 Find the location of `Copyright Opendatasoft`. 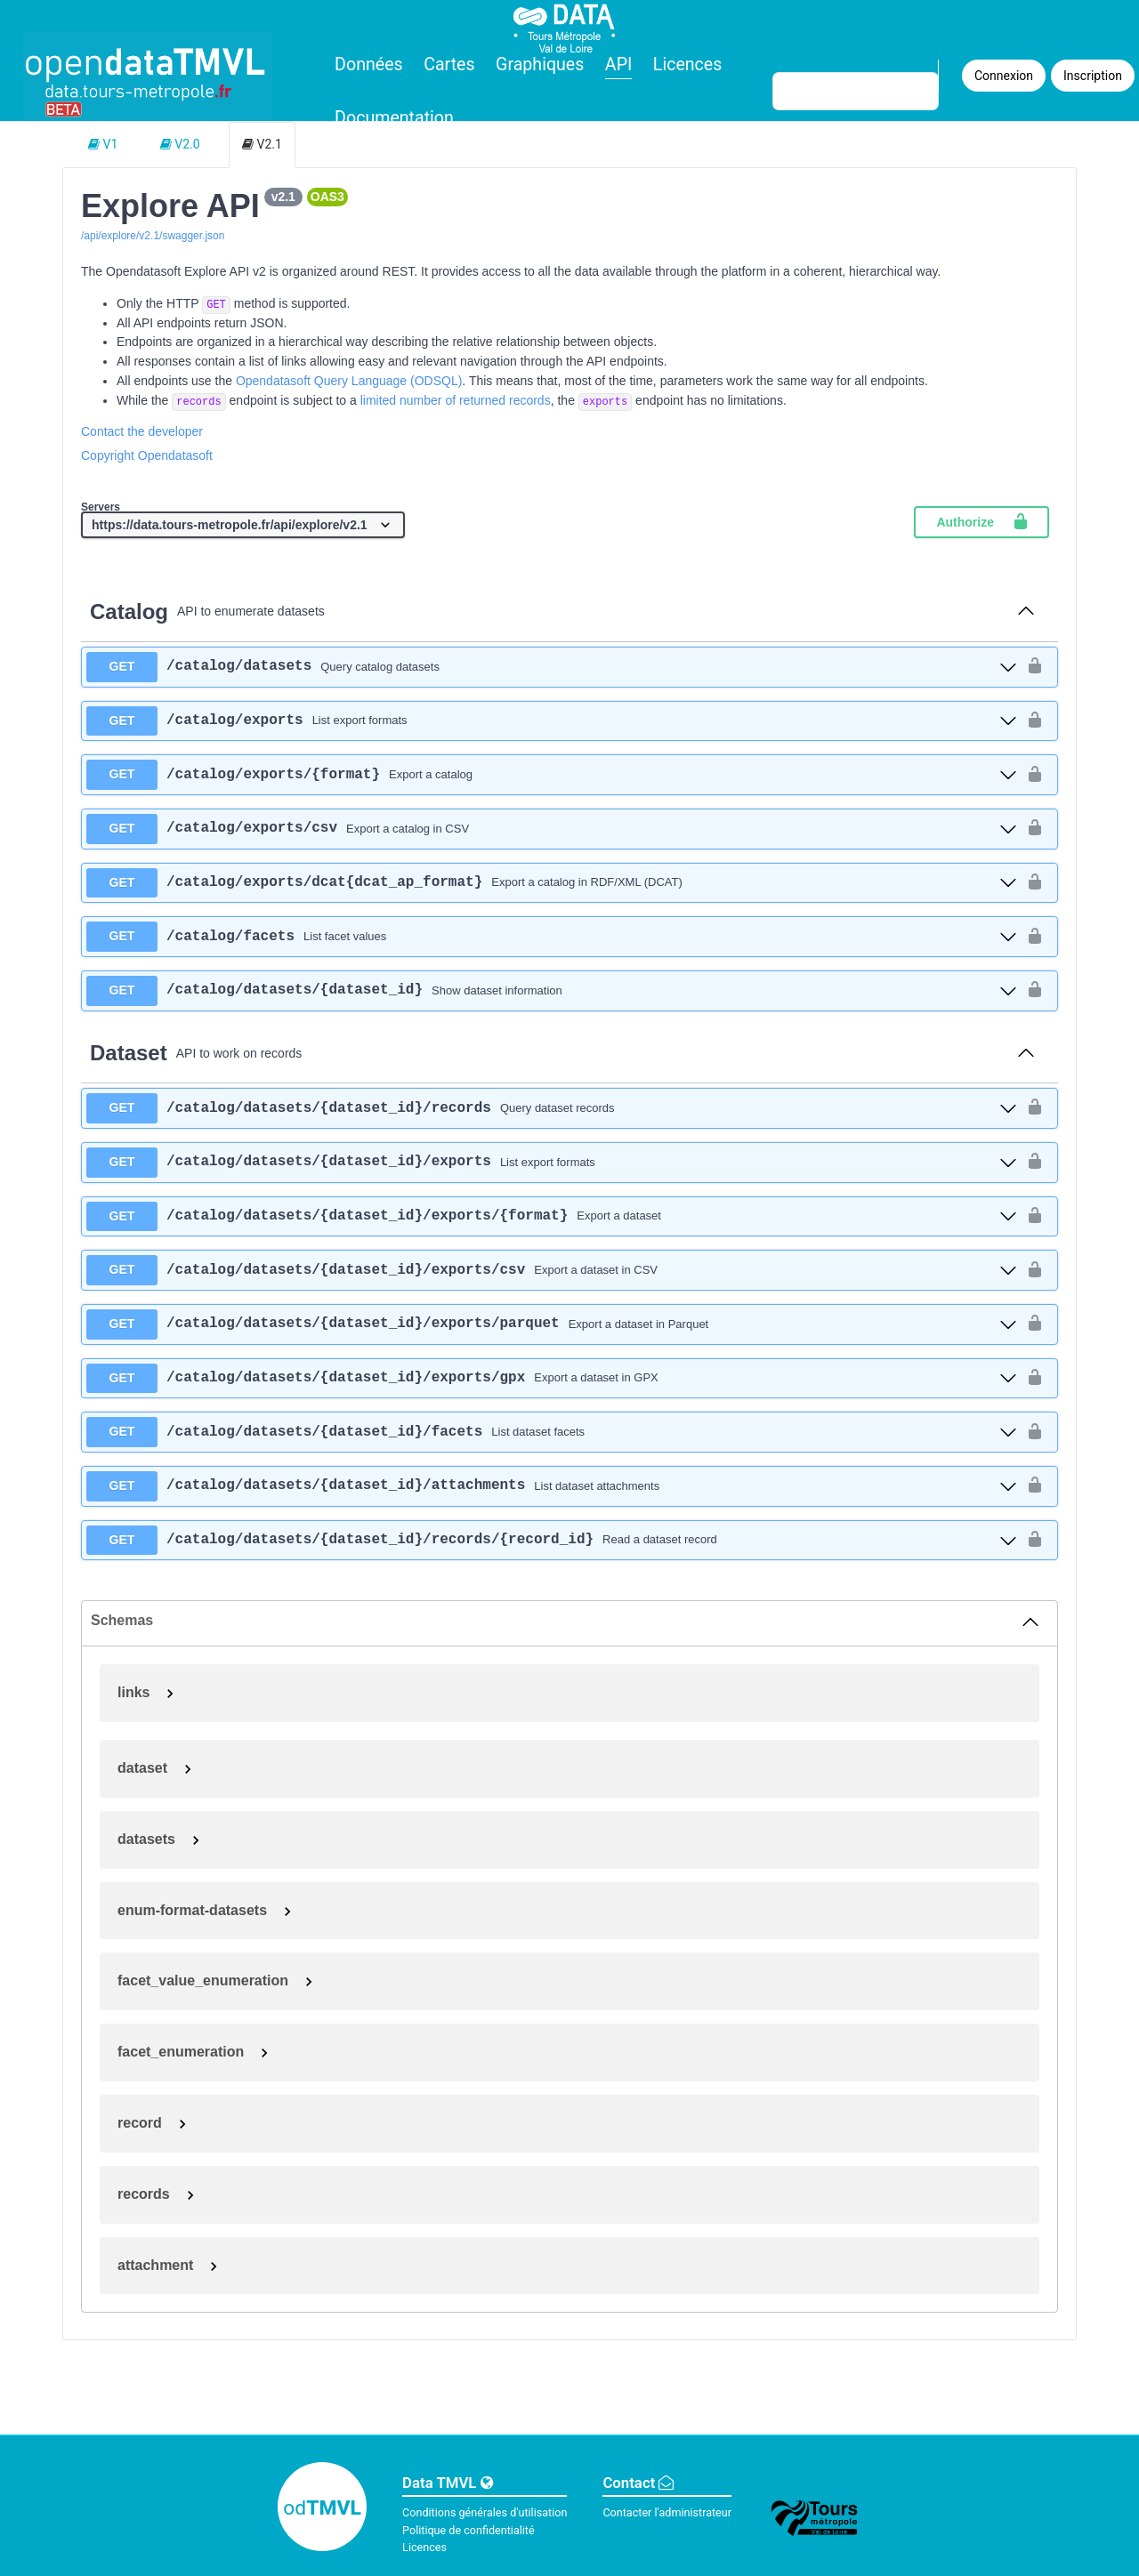

Copyright Opendatasoft is located at coordinates (147, 455).